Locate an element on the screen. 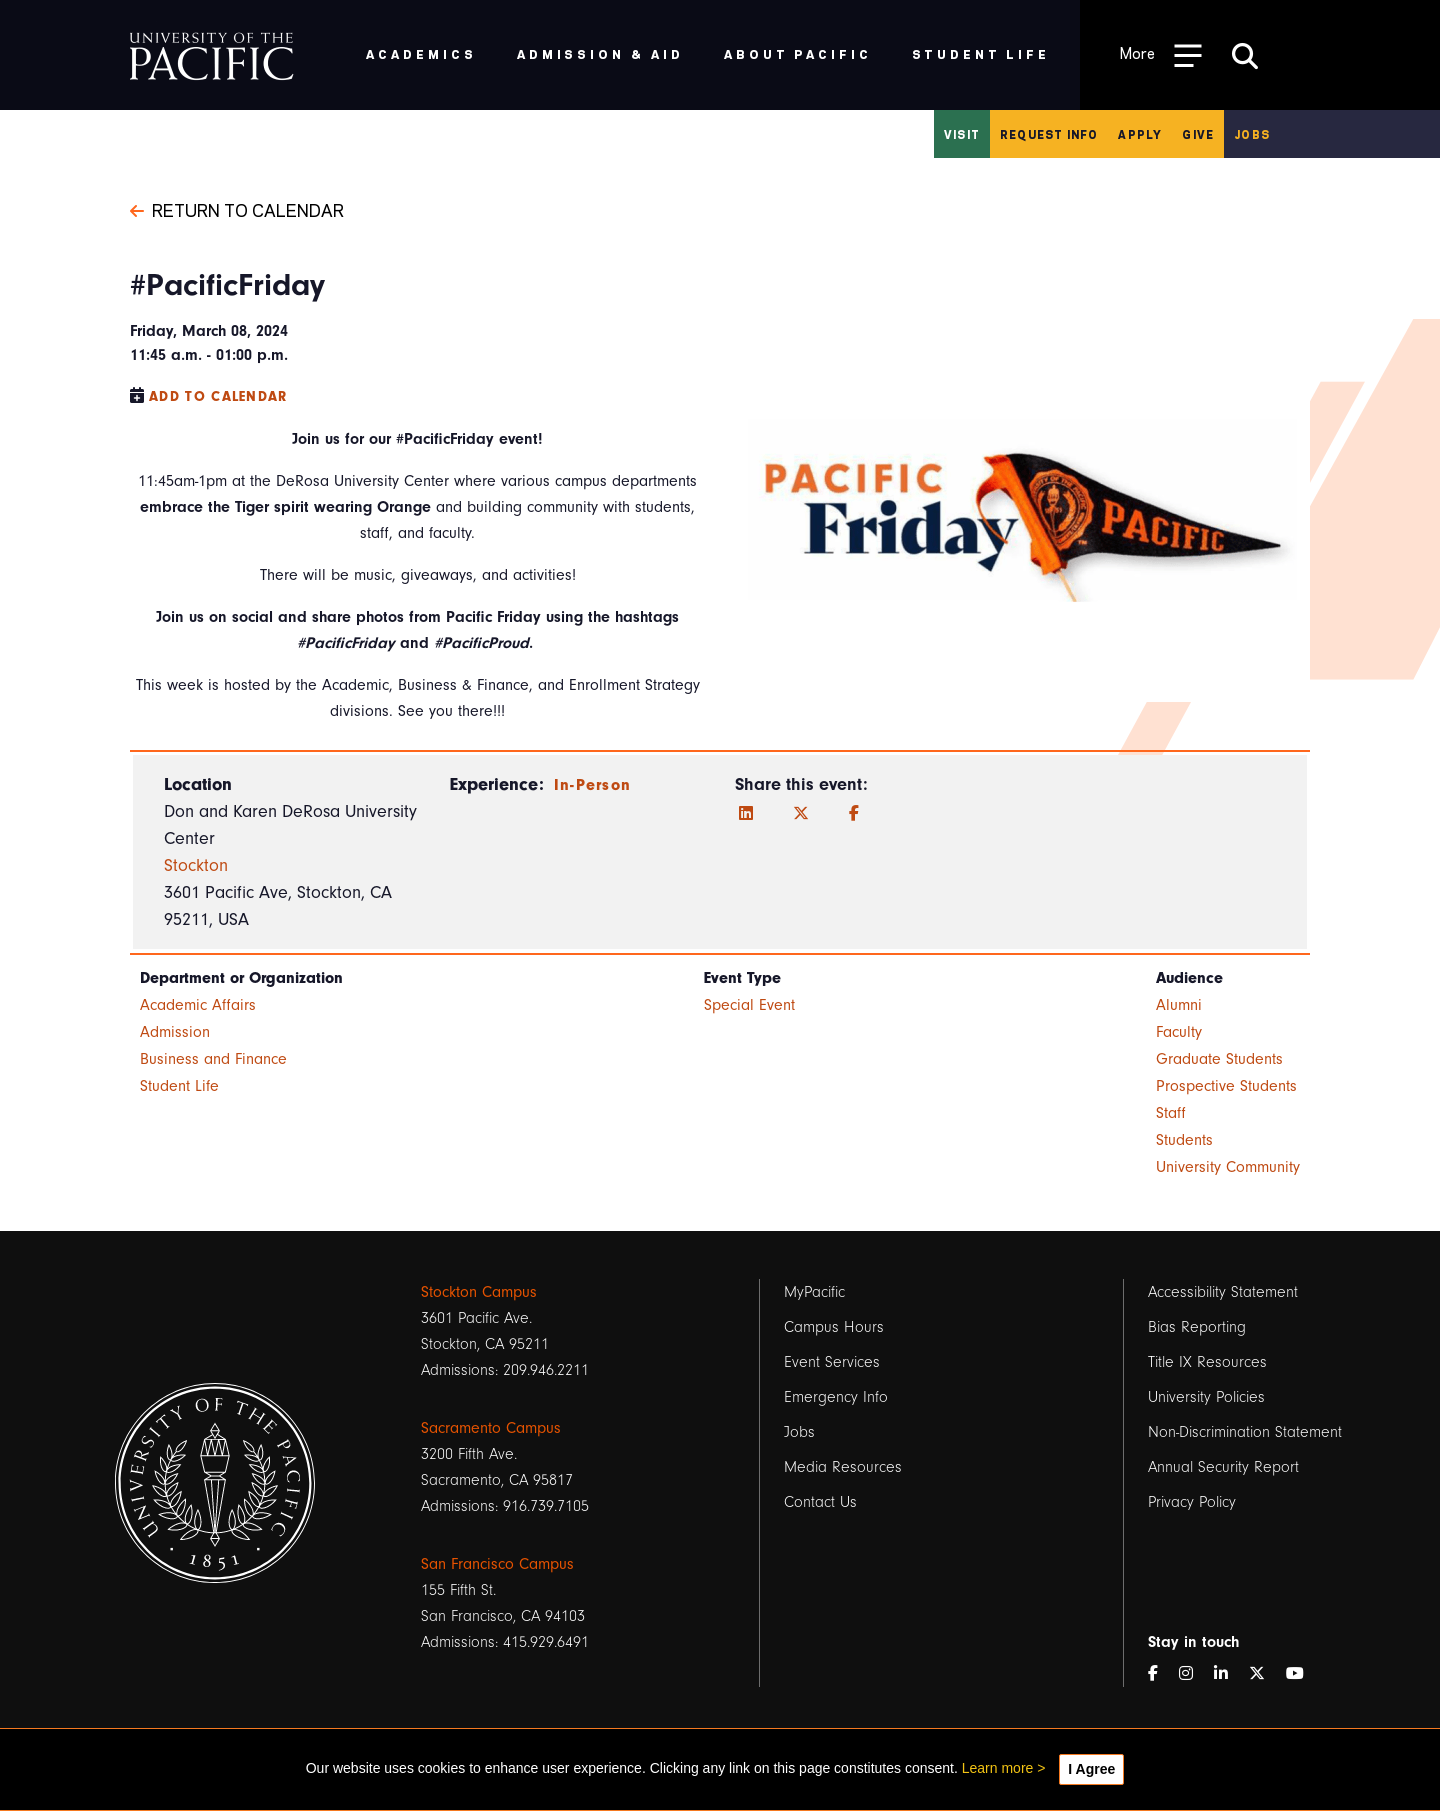  Return to Calendar is located at coordinates (237, 209).